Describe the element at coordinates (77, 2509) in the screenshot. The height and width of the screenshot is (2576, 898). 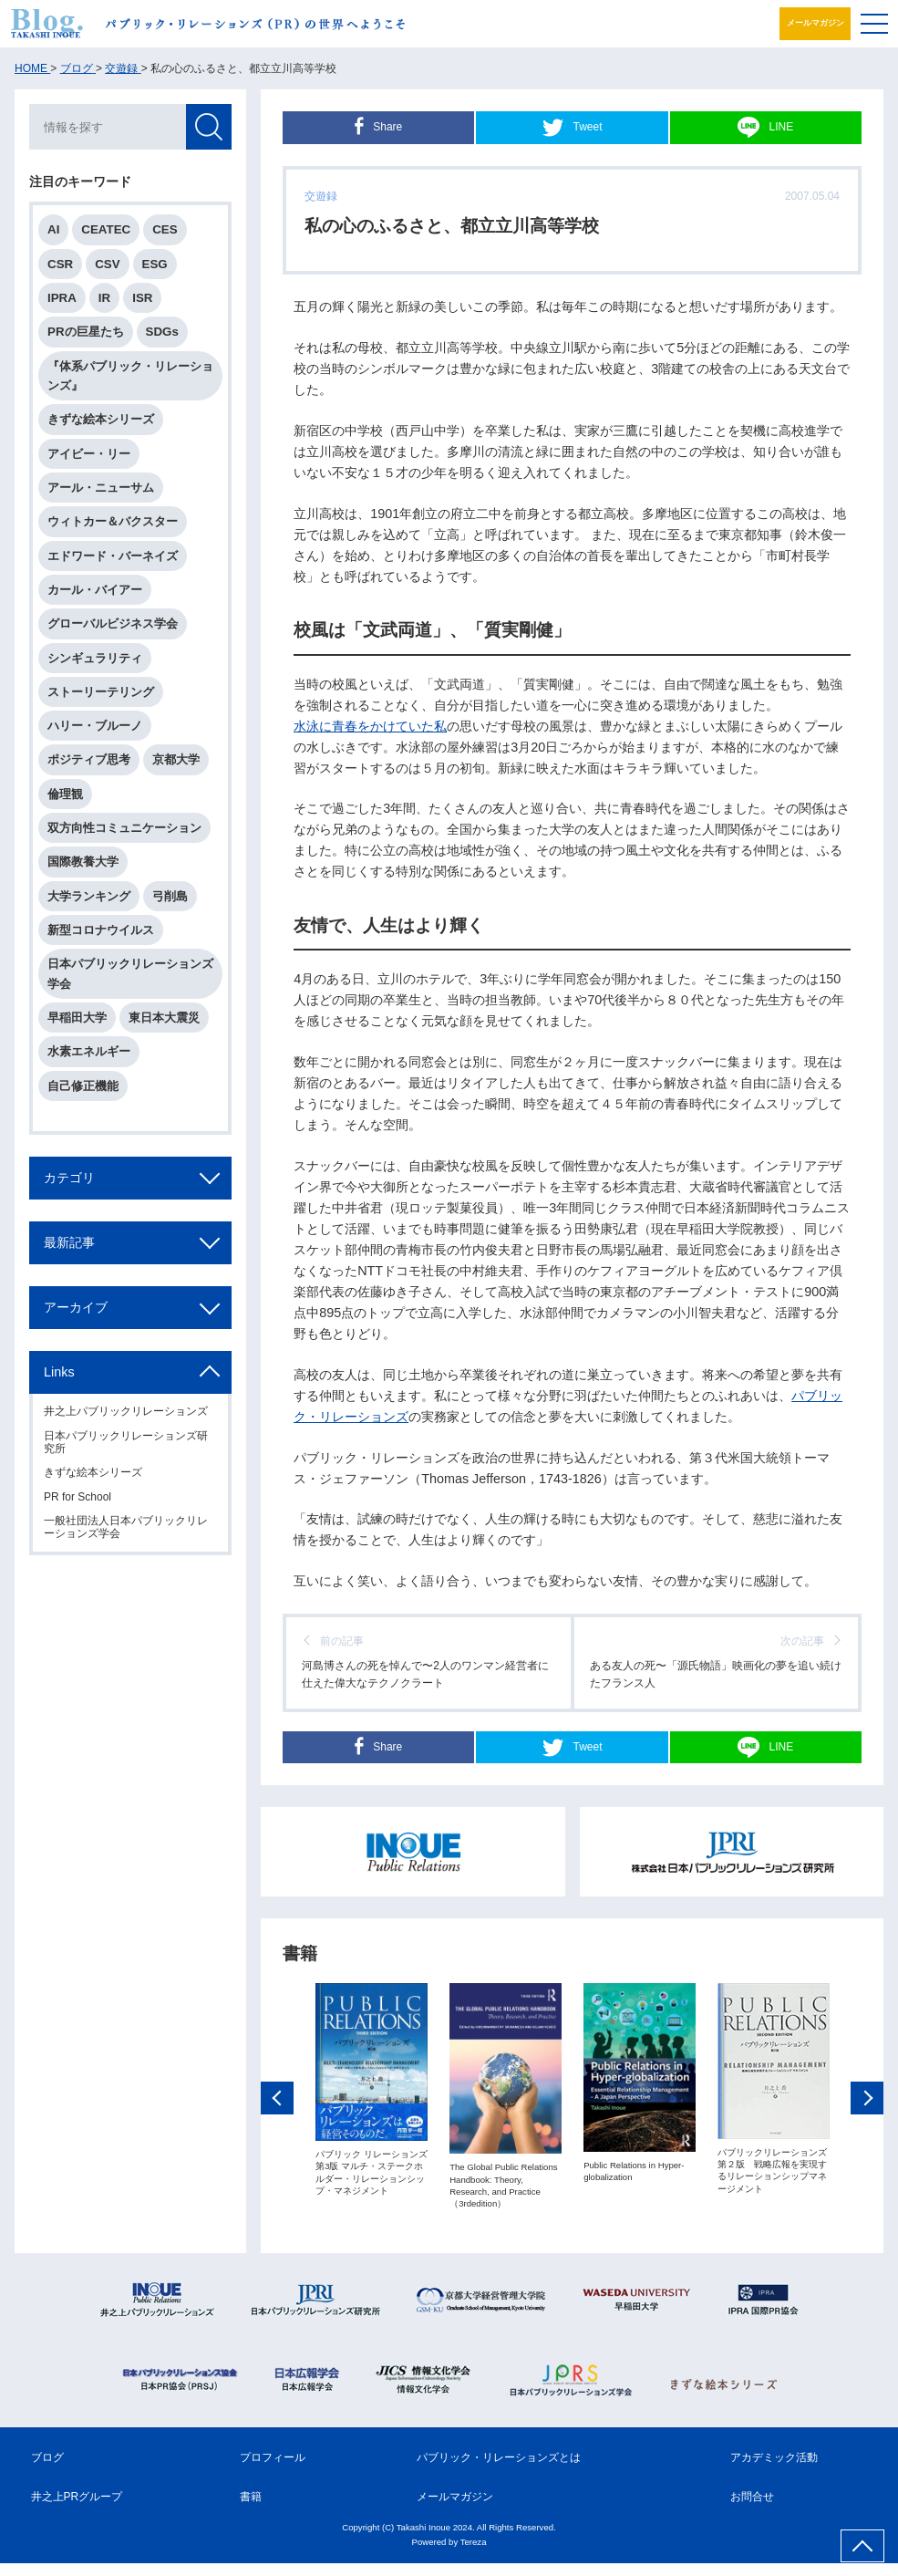
I see `井之上PRグループ` at that location.